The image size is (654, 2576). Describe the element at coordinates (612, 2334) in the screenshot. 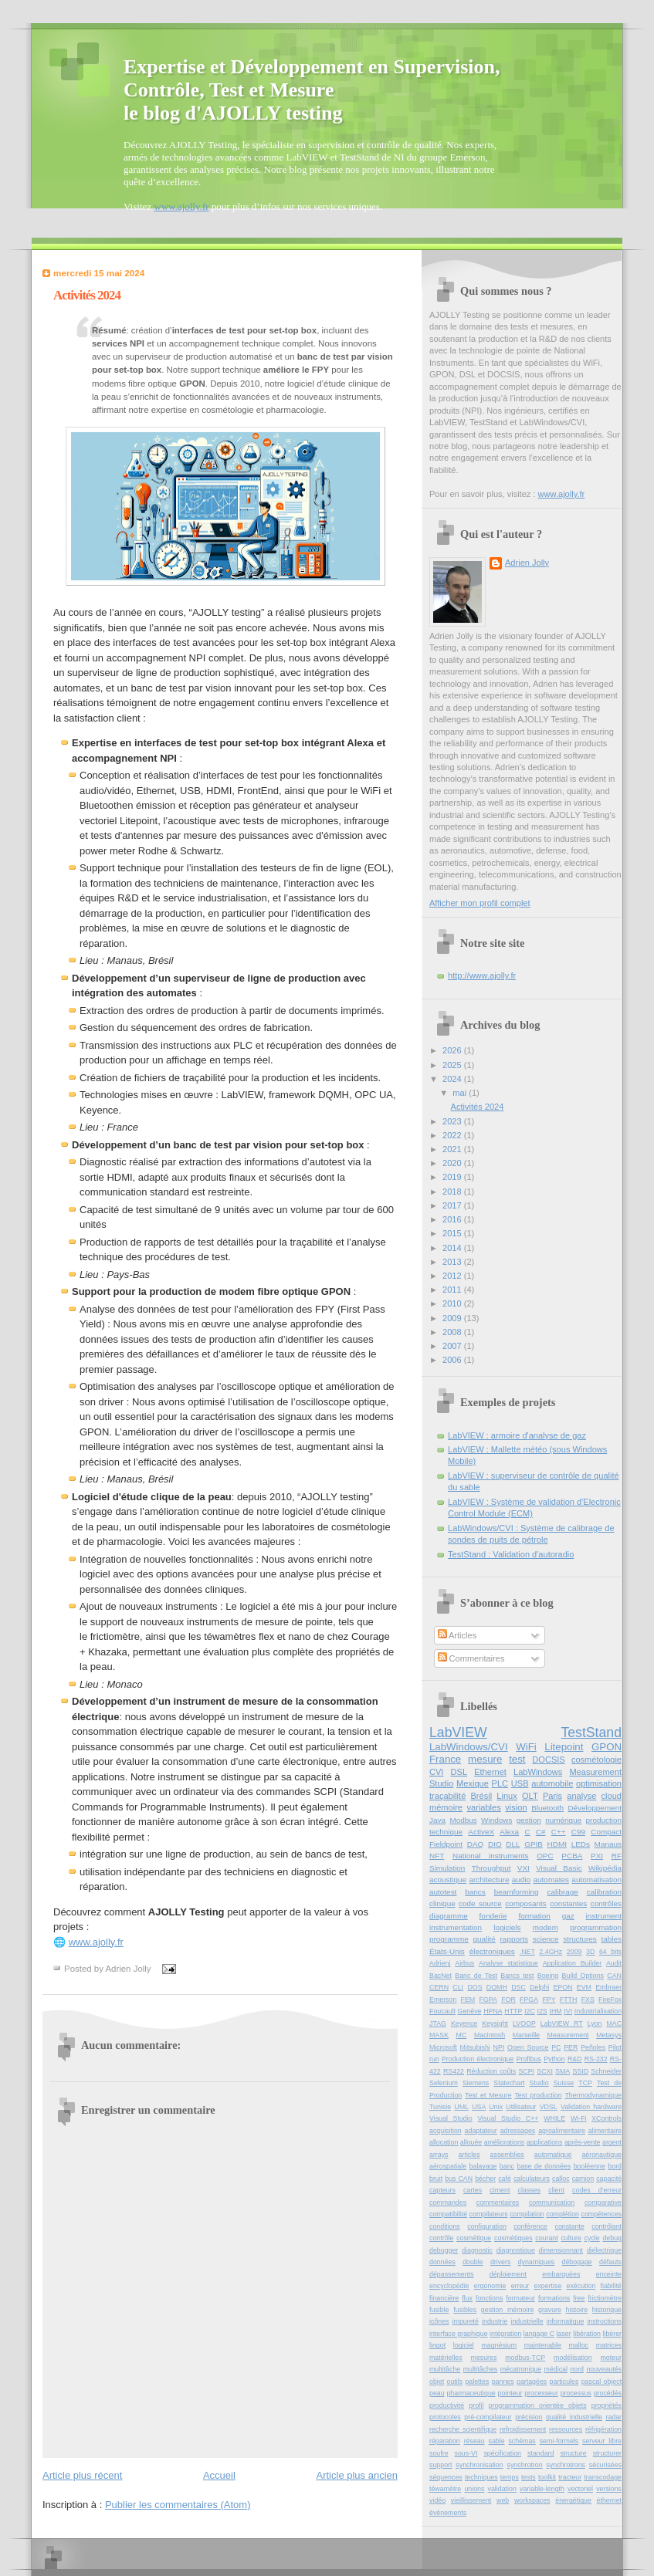

I see `libérer` at that location.